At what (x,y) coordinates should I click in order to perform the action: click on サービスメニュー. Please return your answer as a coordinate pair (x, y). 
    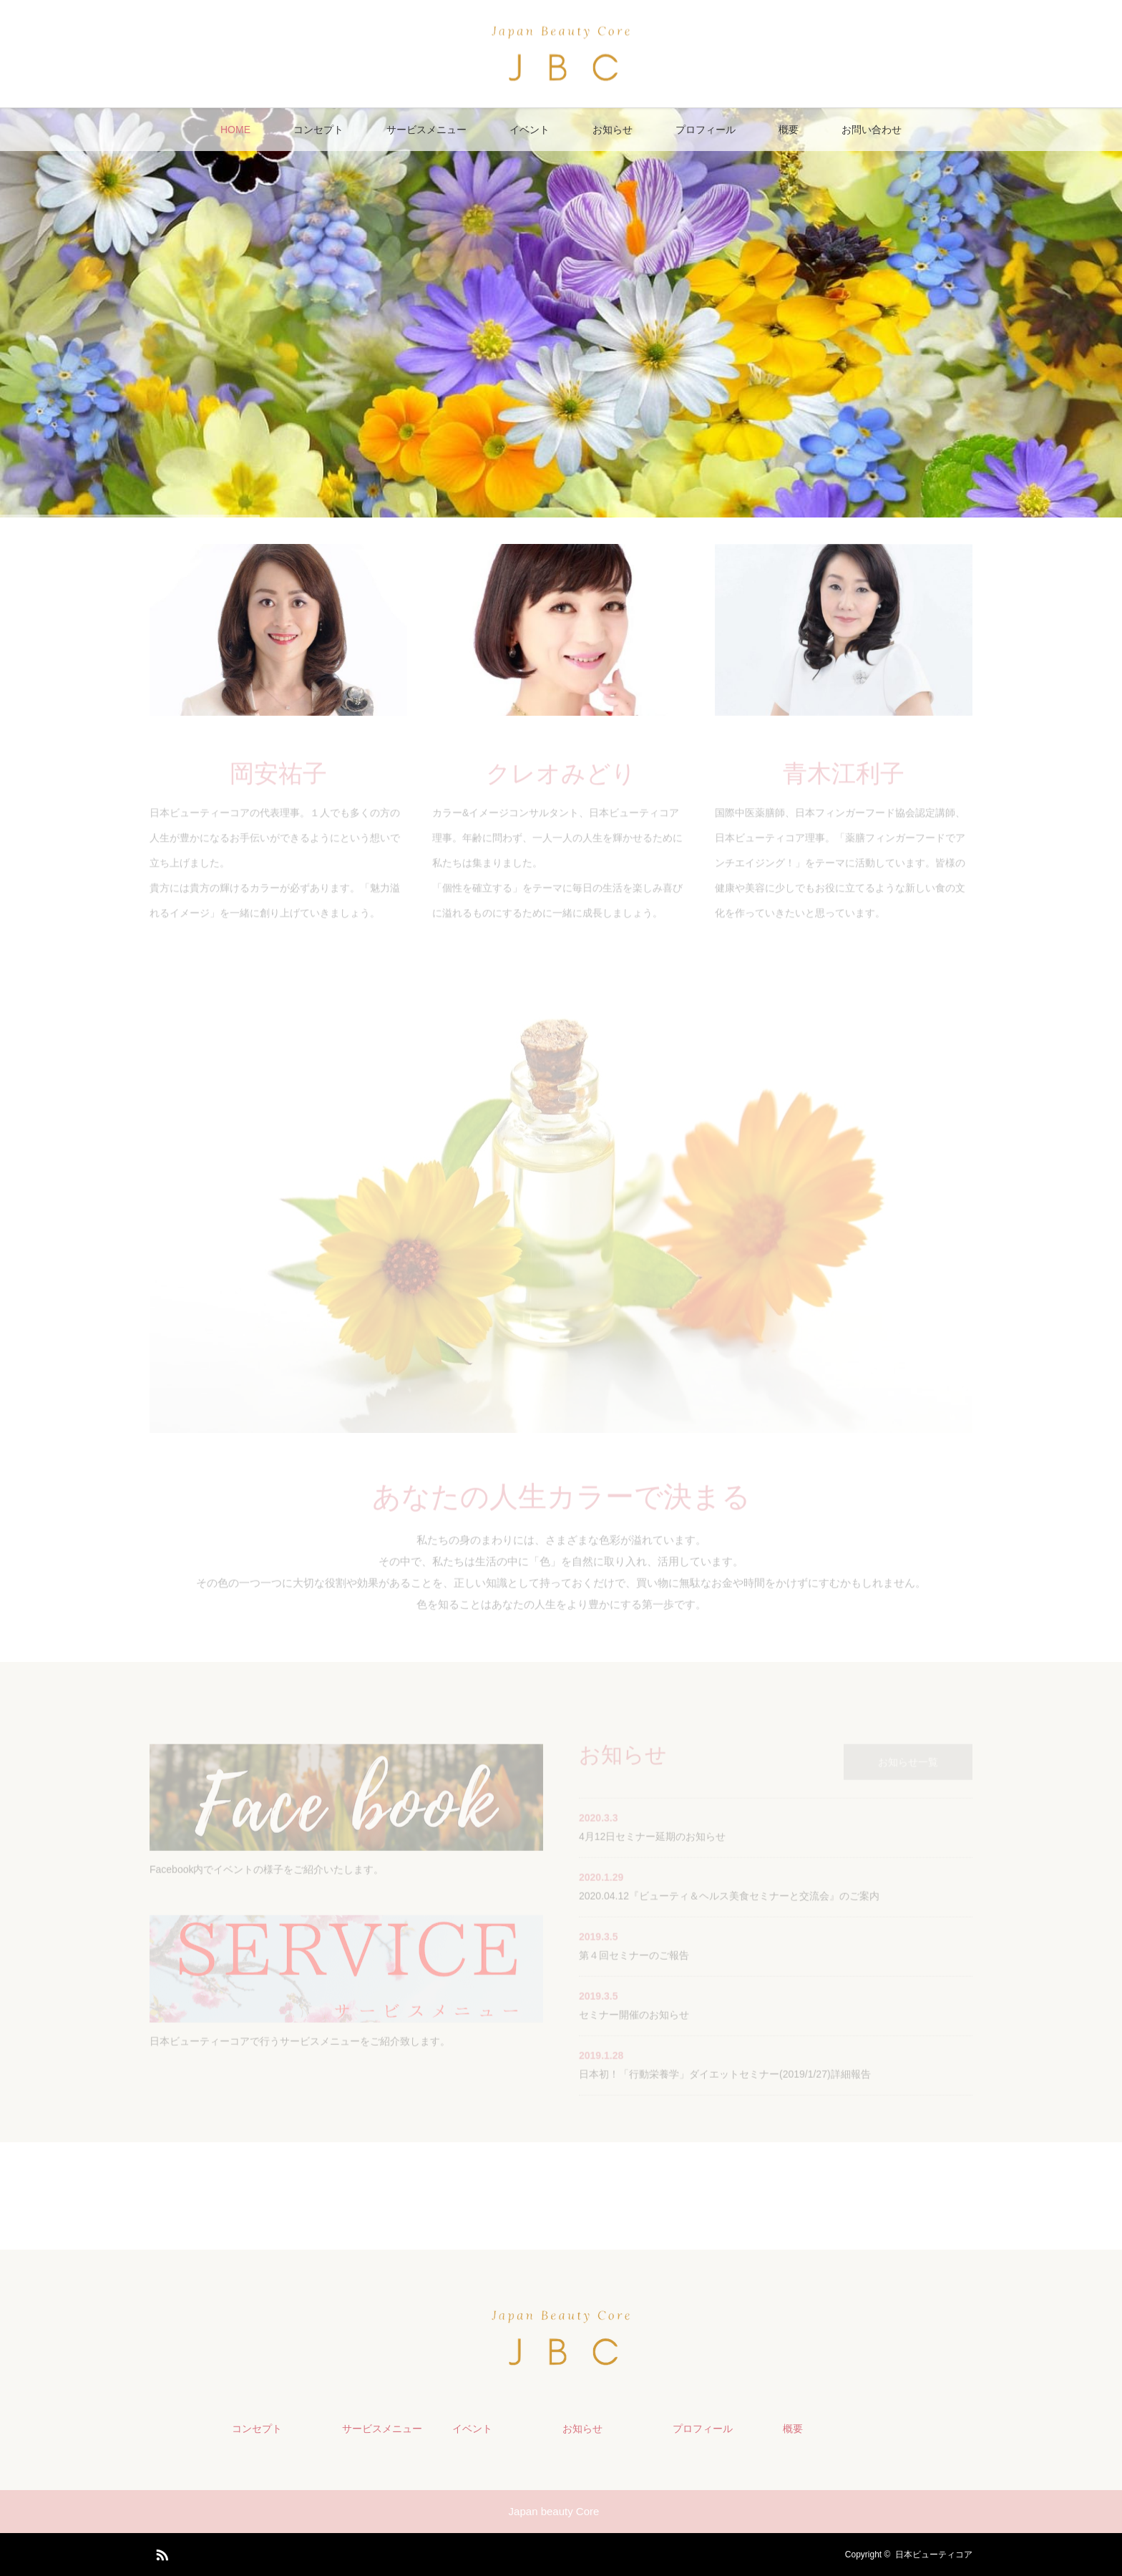
    Looking at the image, I should click on (426, 129).